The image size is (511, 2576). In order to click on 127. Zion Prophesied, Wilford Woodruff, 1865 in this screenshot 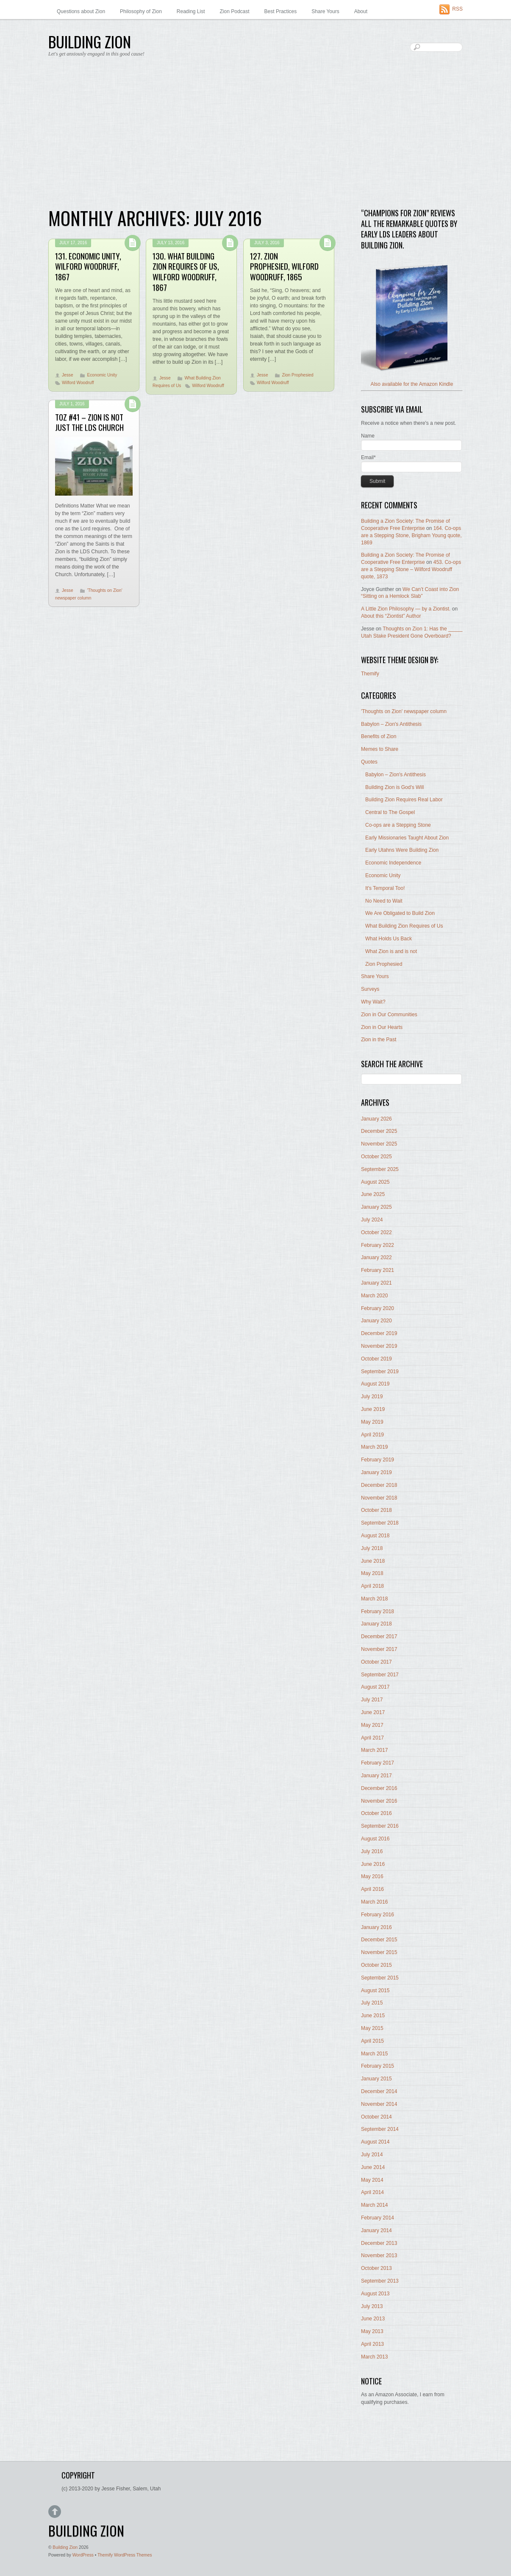, I will do `click(284, 266)`.